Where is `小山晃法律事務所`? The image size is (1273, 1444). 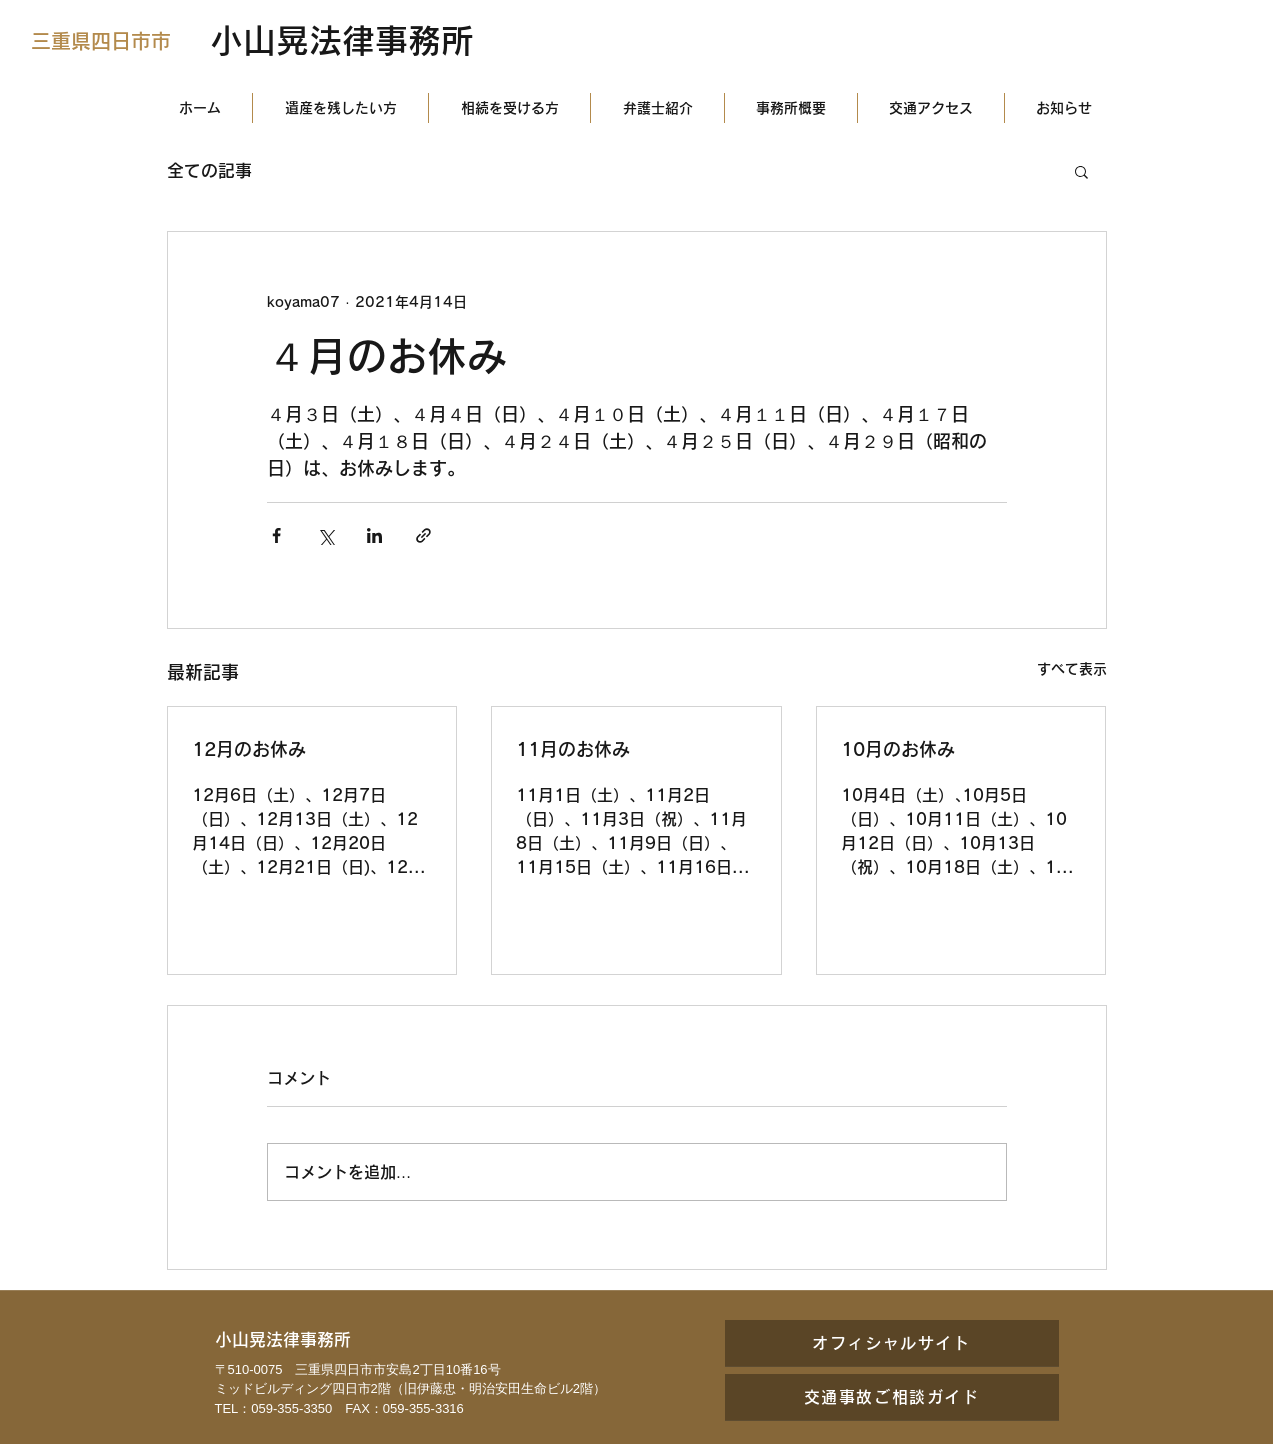 小山晃法律事務所 is located at coordinates (342, 40).